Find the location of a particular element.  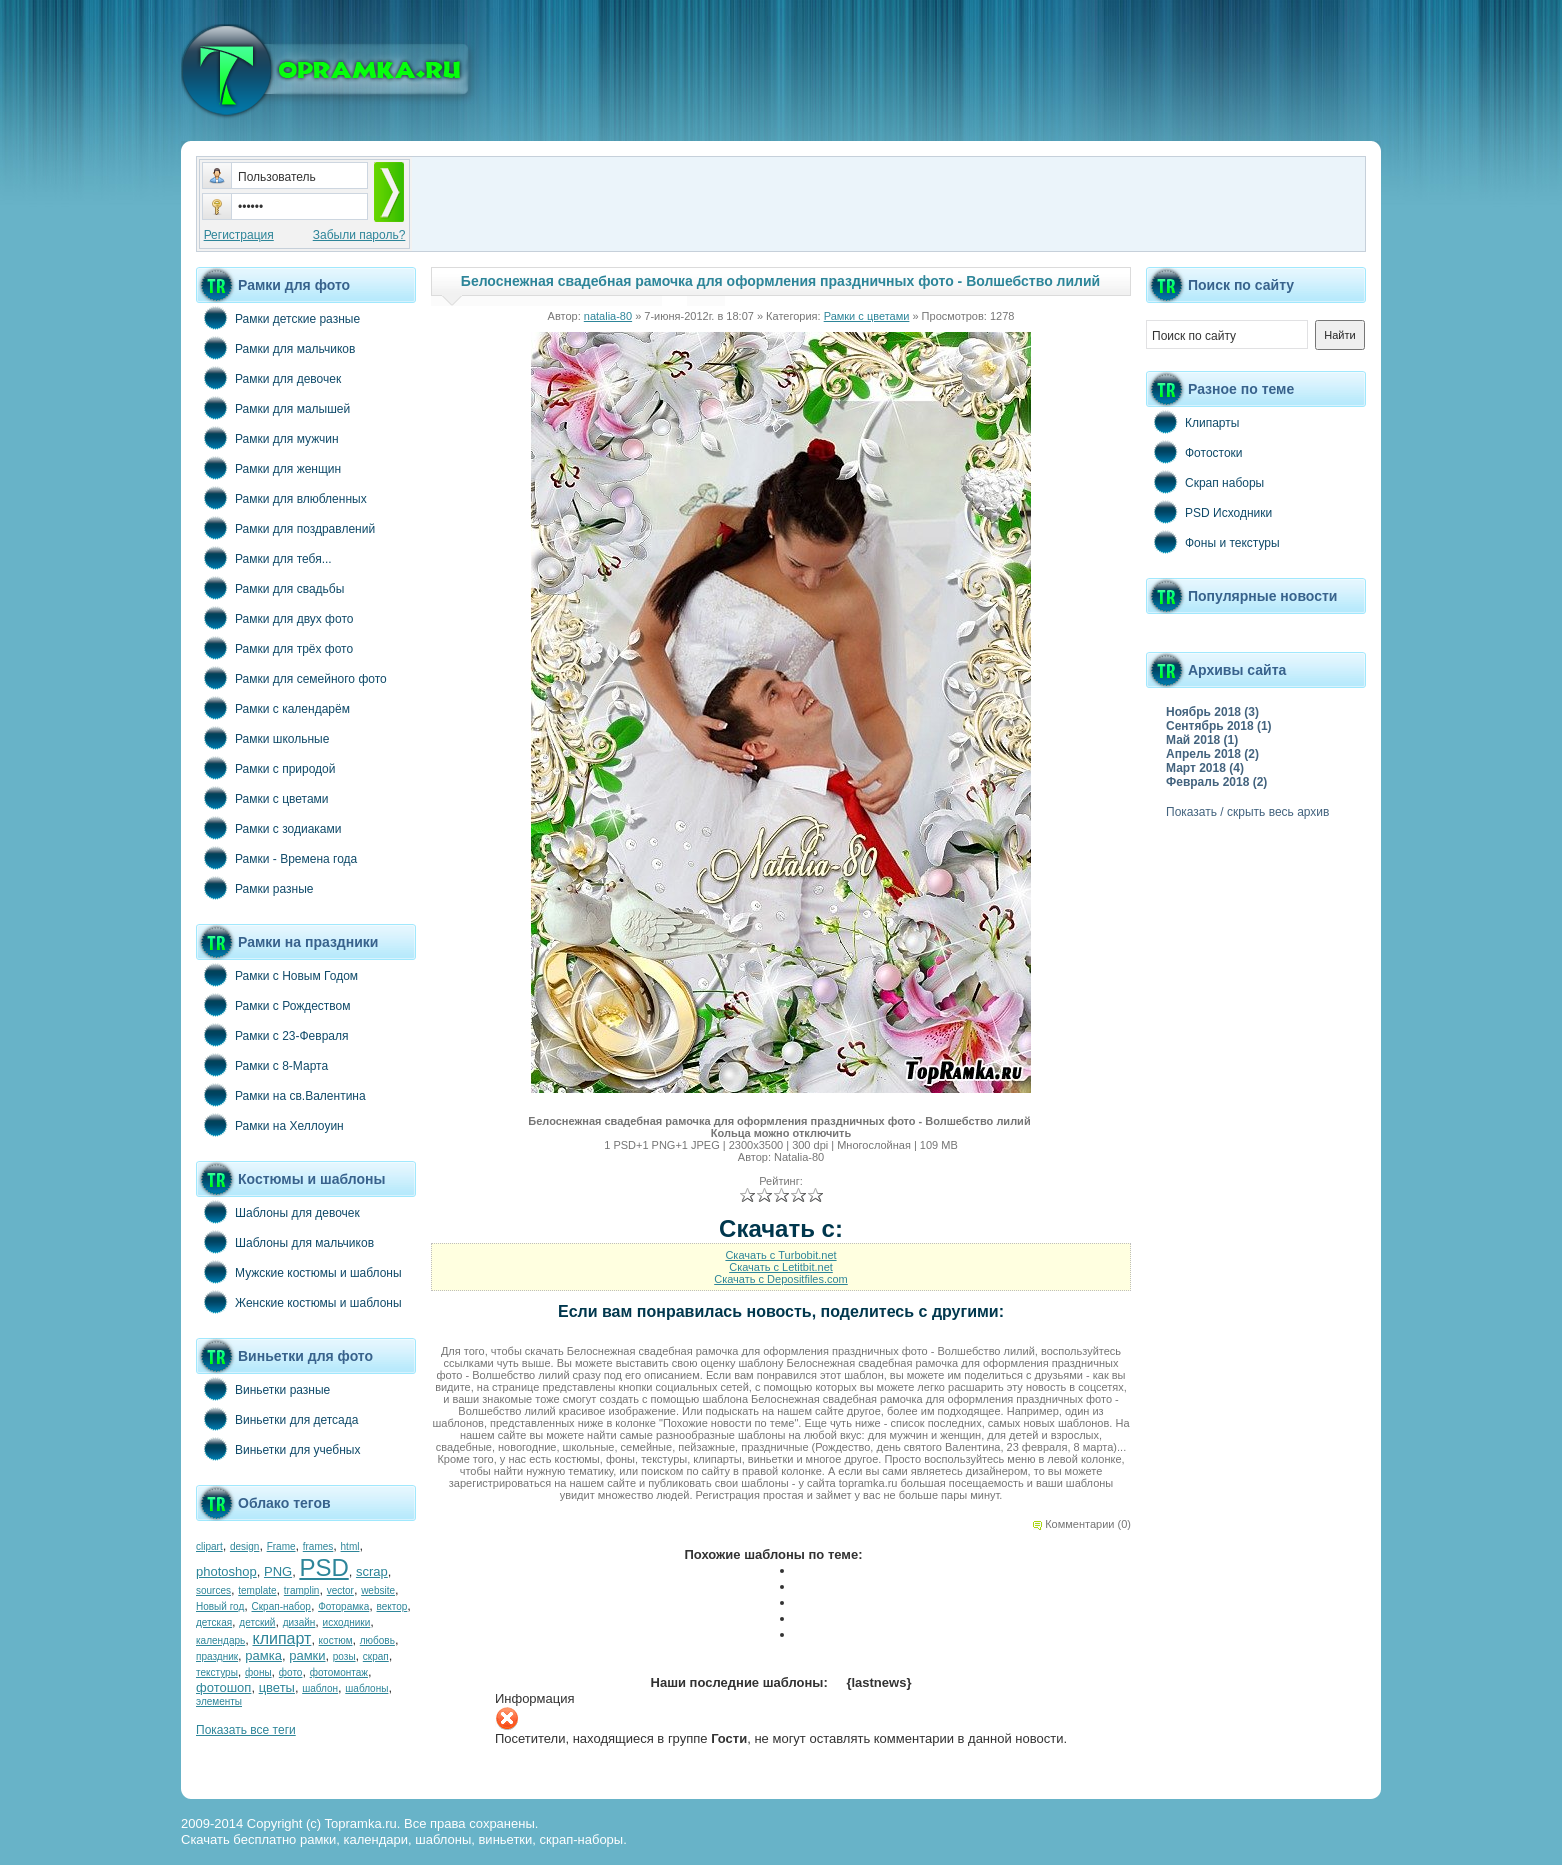

шаблоны is located at coordinates (366, 1688).